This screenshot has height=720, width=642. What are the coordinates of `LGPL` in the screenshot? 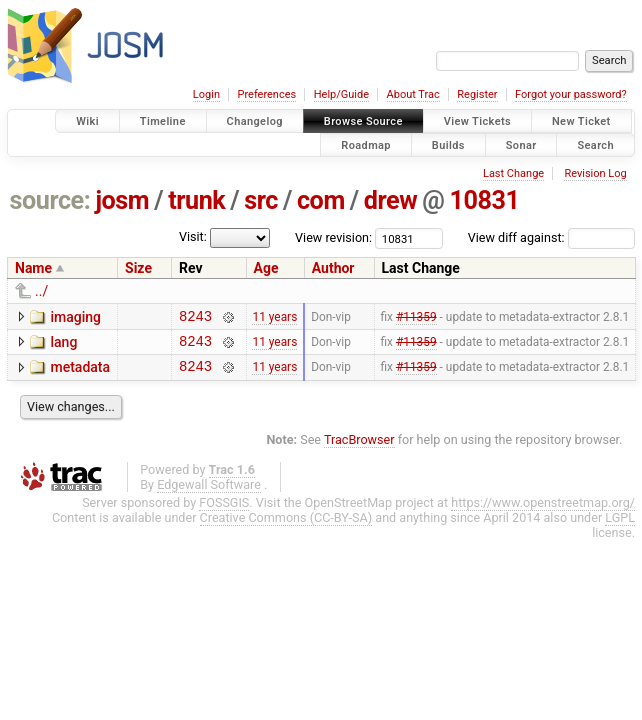 It's located at (620, 526).